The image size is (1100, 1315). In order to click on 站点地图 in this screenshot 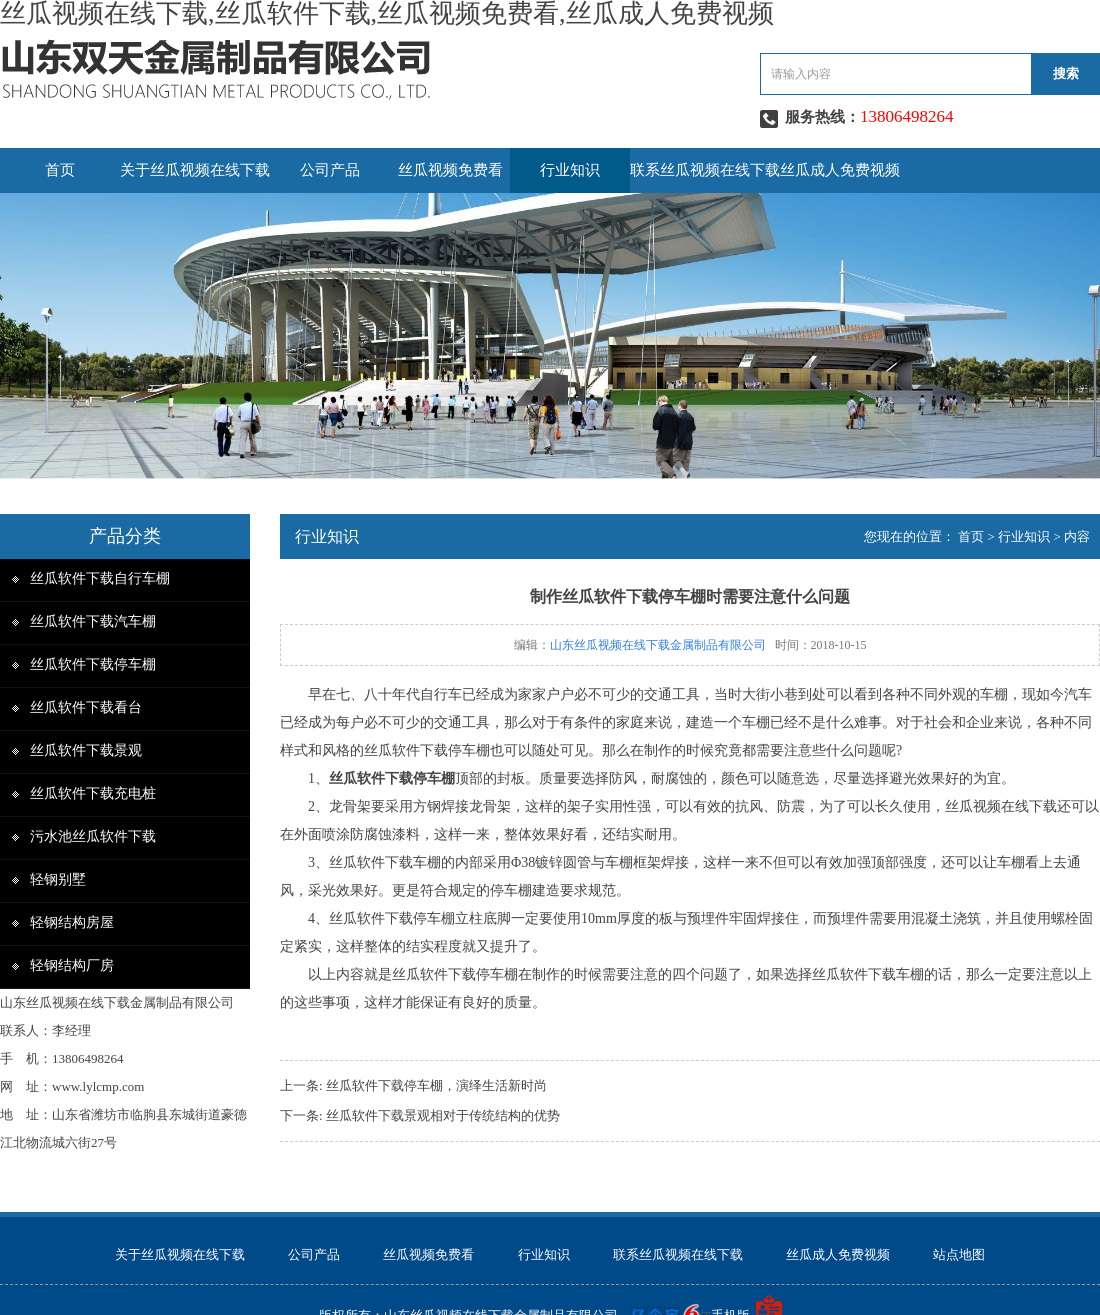, I will do `click(959, 1254)`.